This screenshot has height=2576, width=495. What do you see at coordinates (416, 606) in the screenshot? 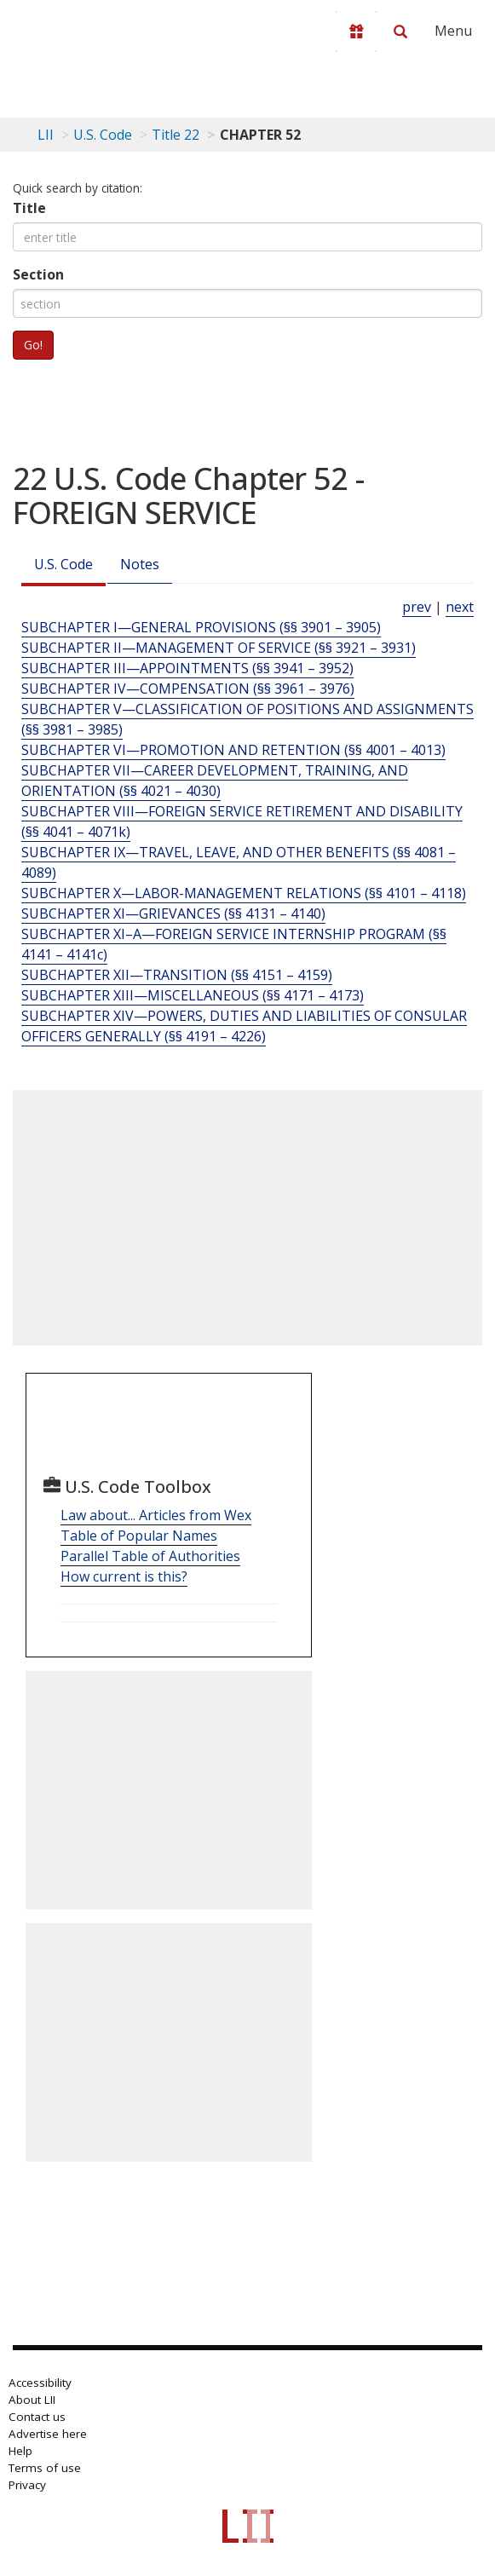
I see `prev` at bounding box center [416, 606].